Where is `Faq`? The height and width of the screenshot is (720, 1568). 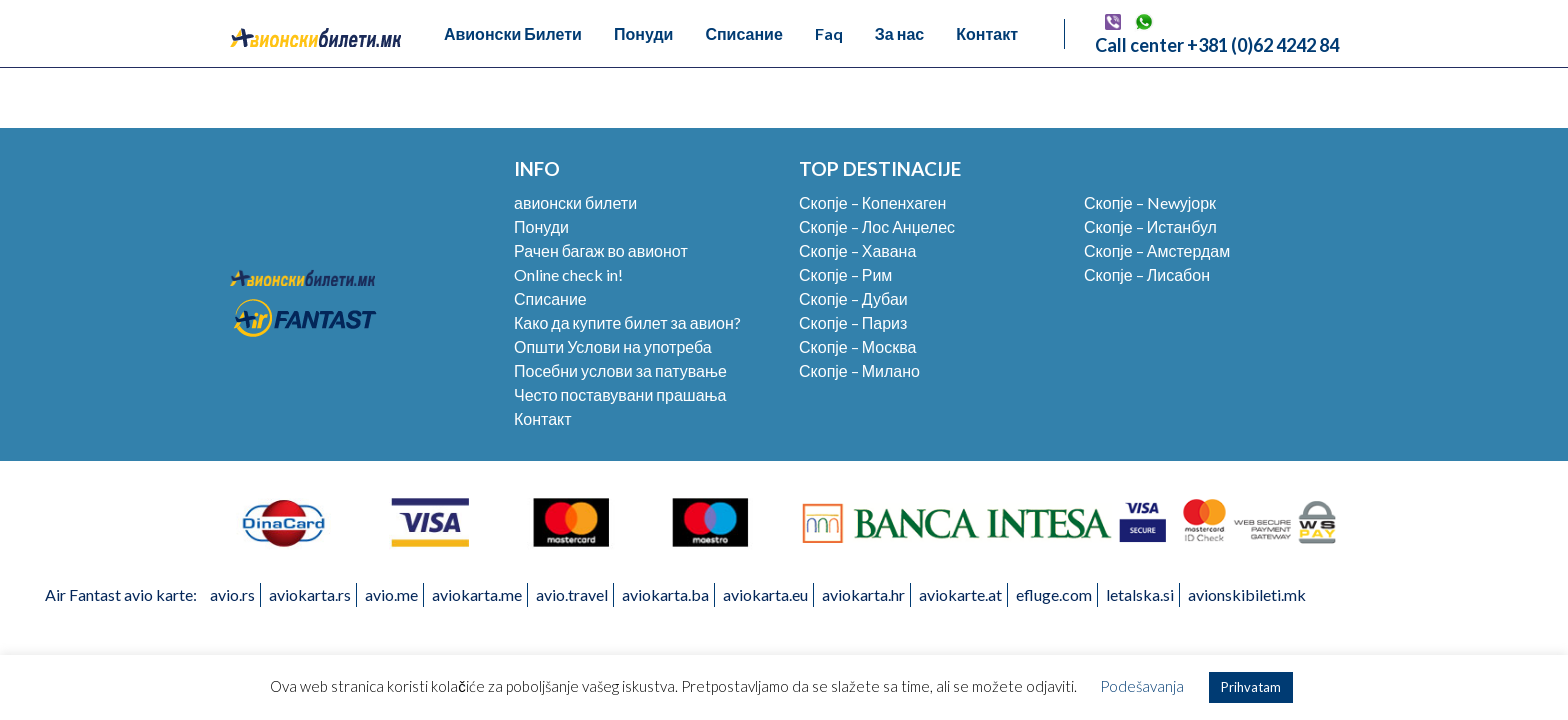
Faq is located at coordinates (829, 33).